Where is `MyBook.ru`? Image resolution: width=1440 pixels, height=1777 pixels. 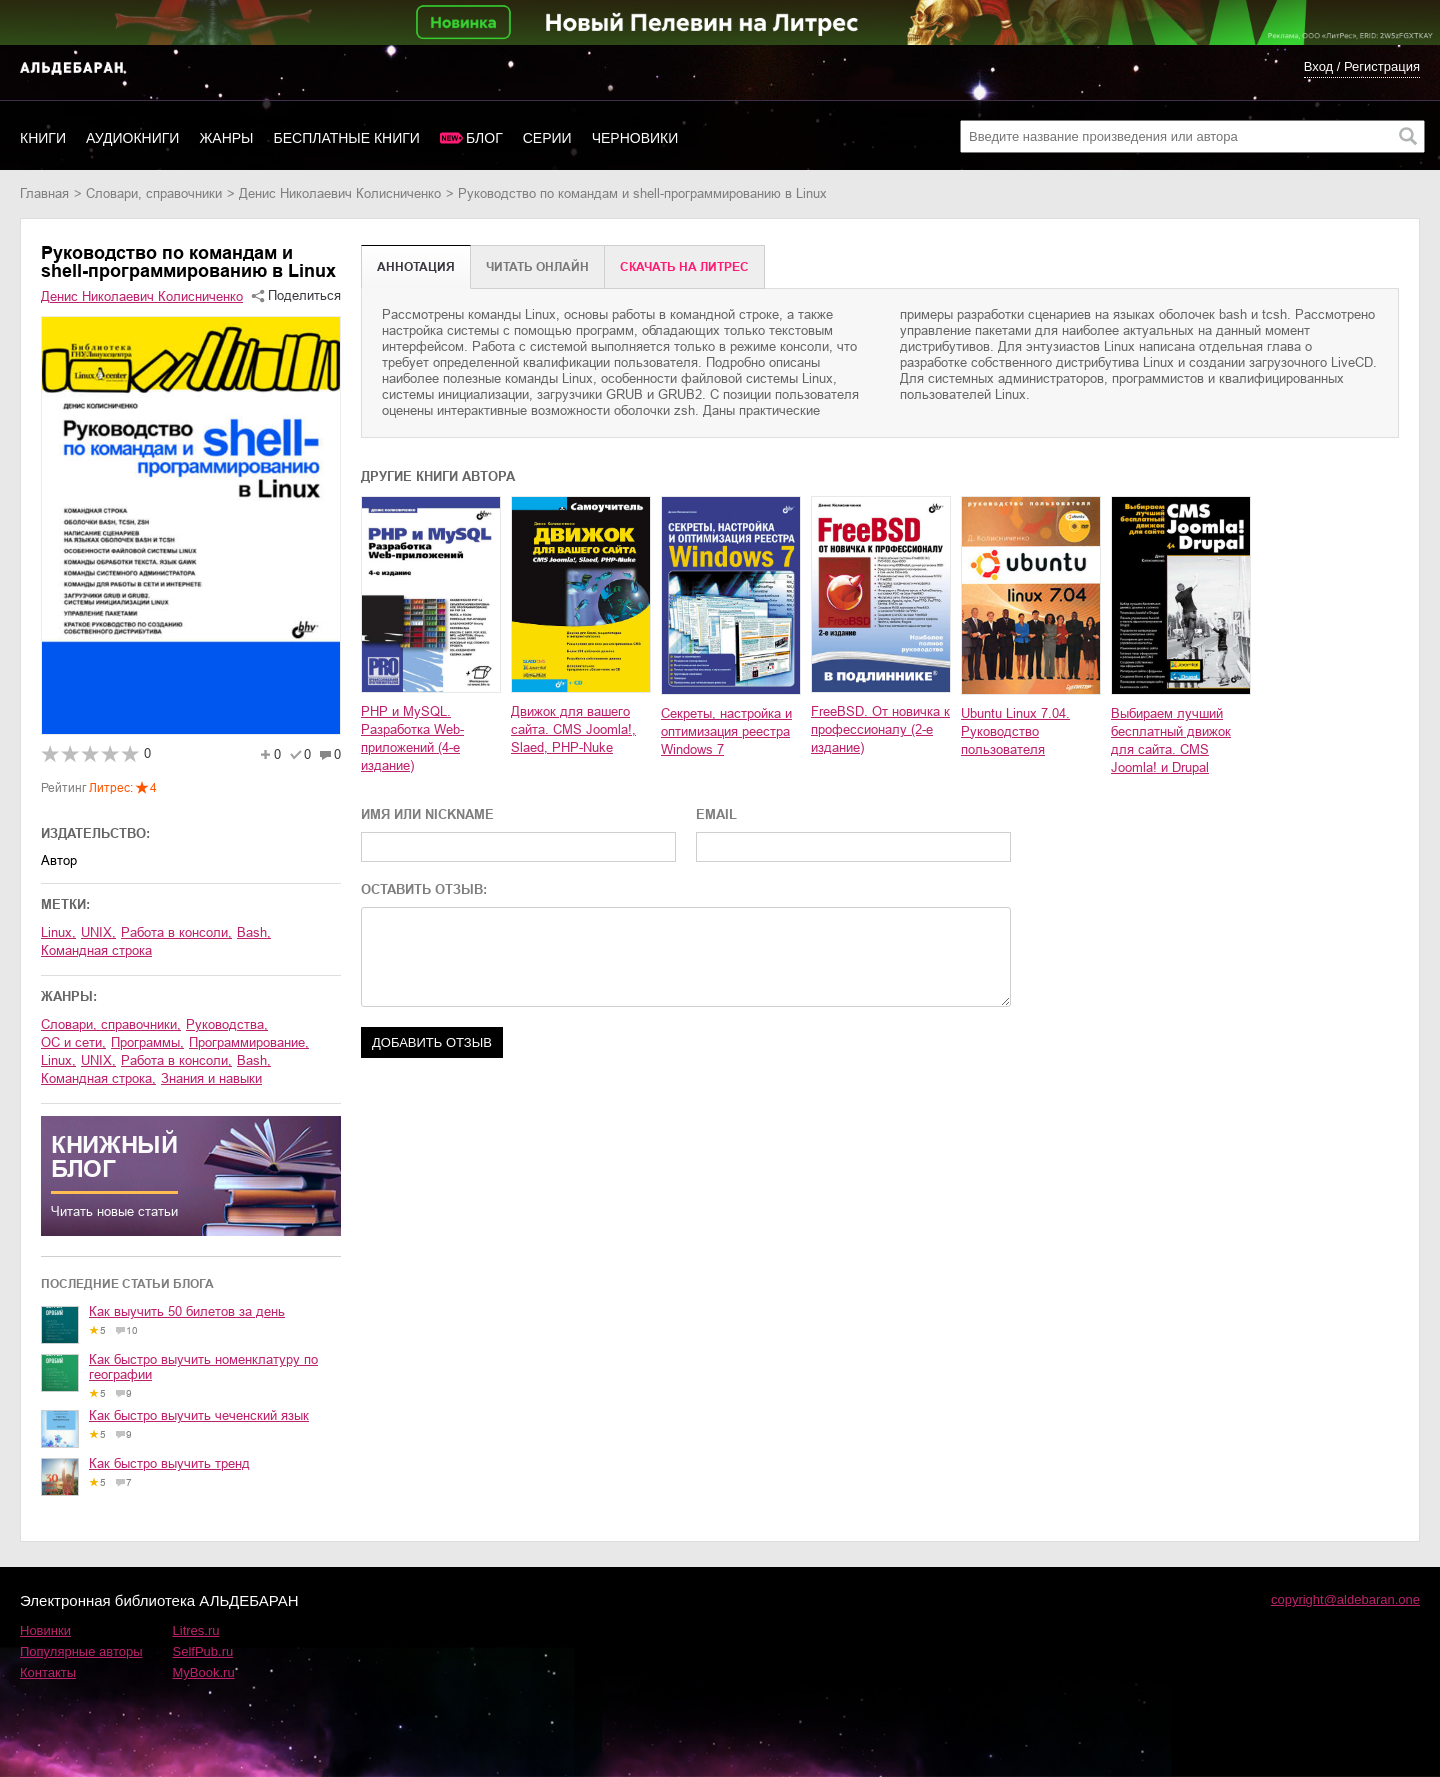 MyBook.ru is located at coordinates (204, 1672).